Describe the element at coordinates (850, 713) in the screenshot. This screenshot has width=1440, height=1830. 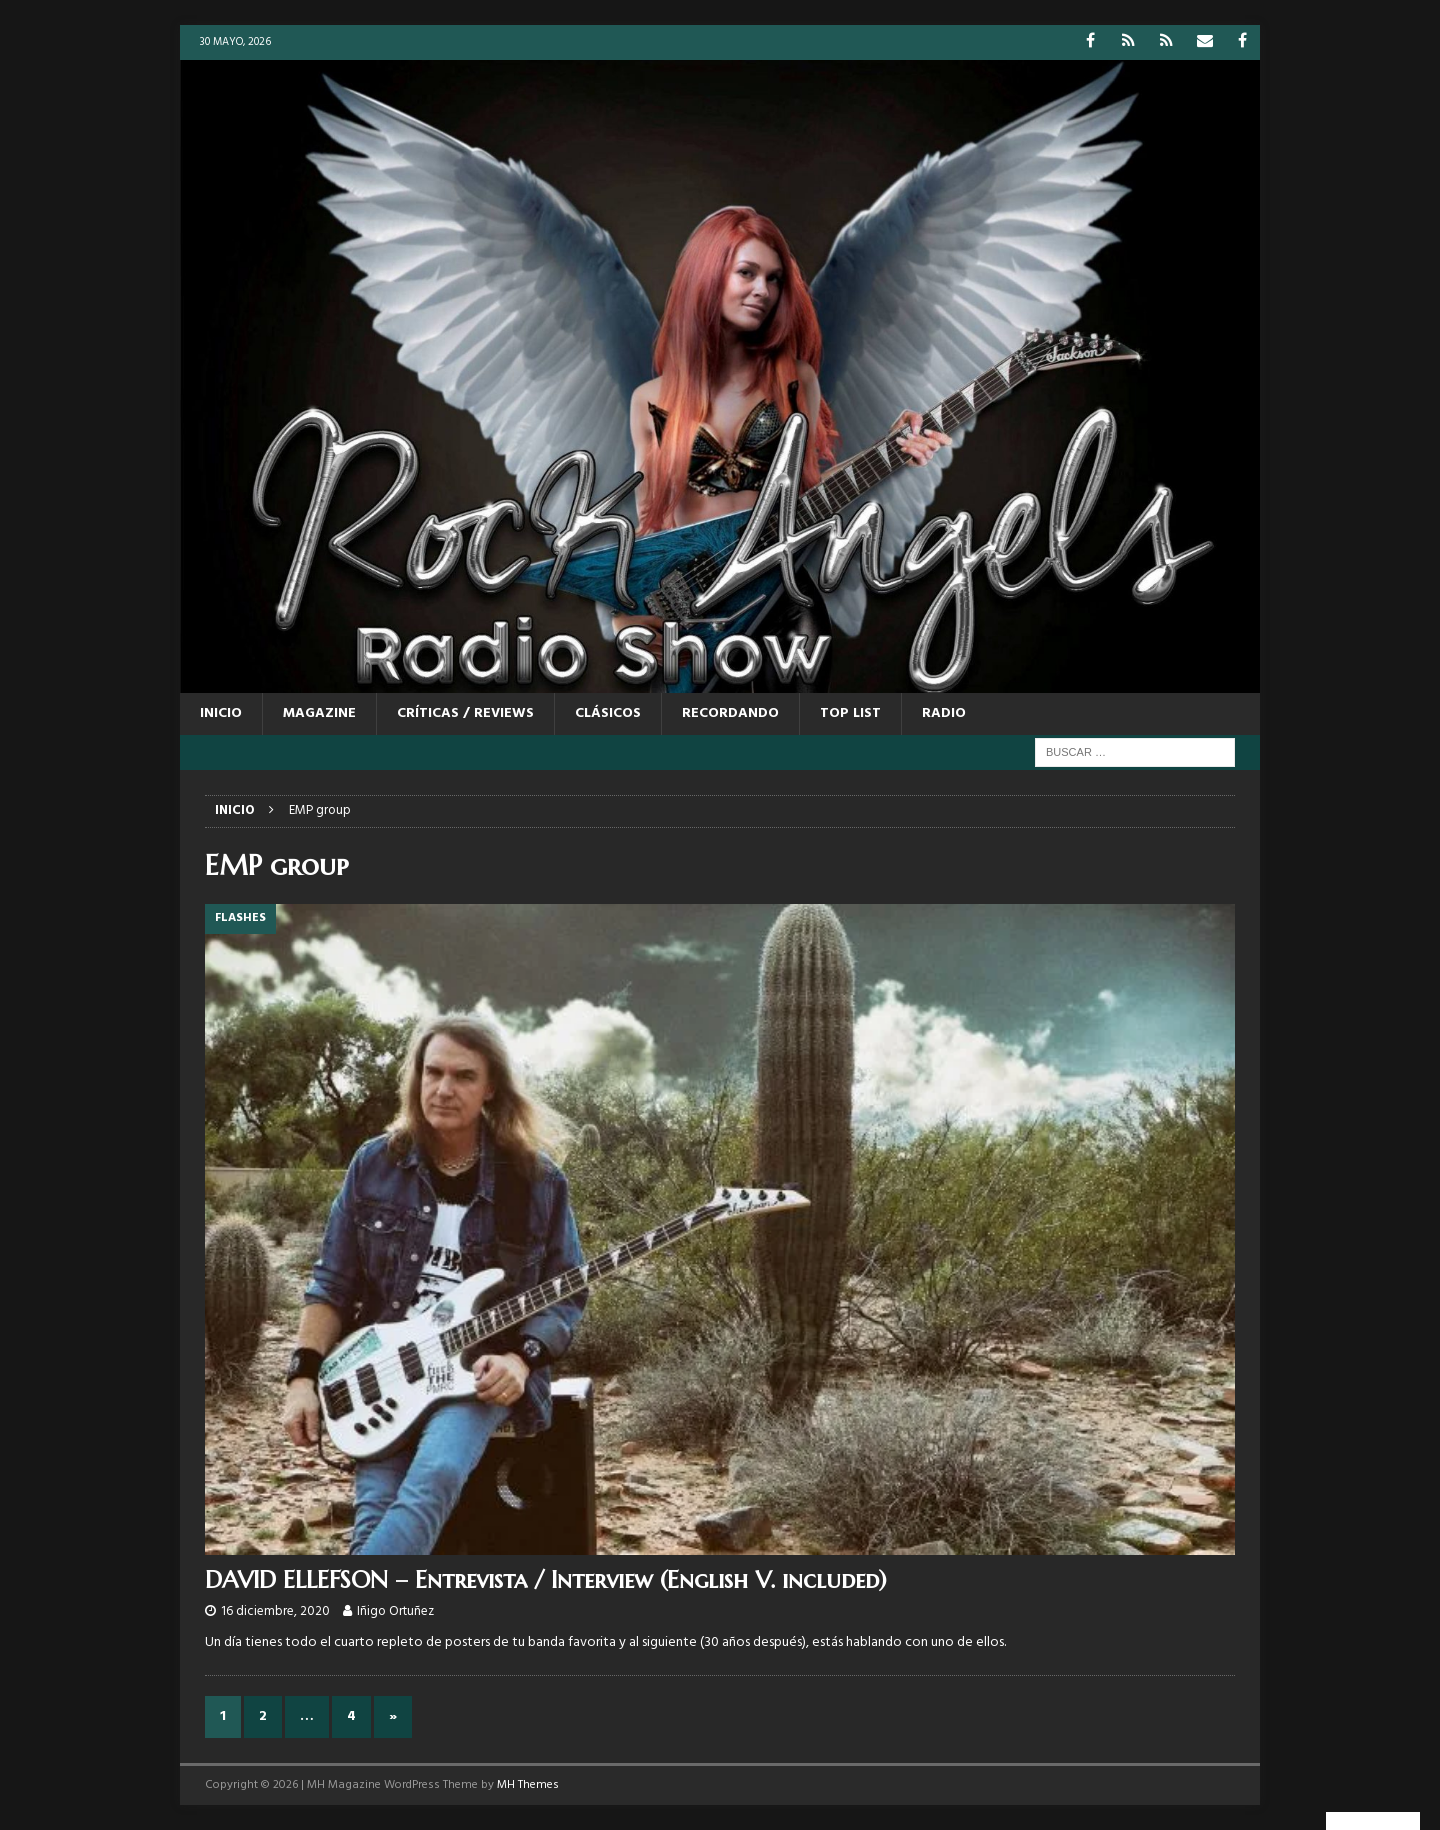
I see `TOP LIST` at that location.